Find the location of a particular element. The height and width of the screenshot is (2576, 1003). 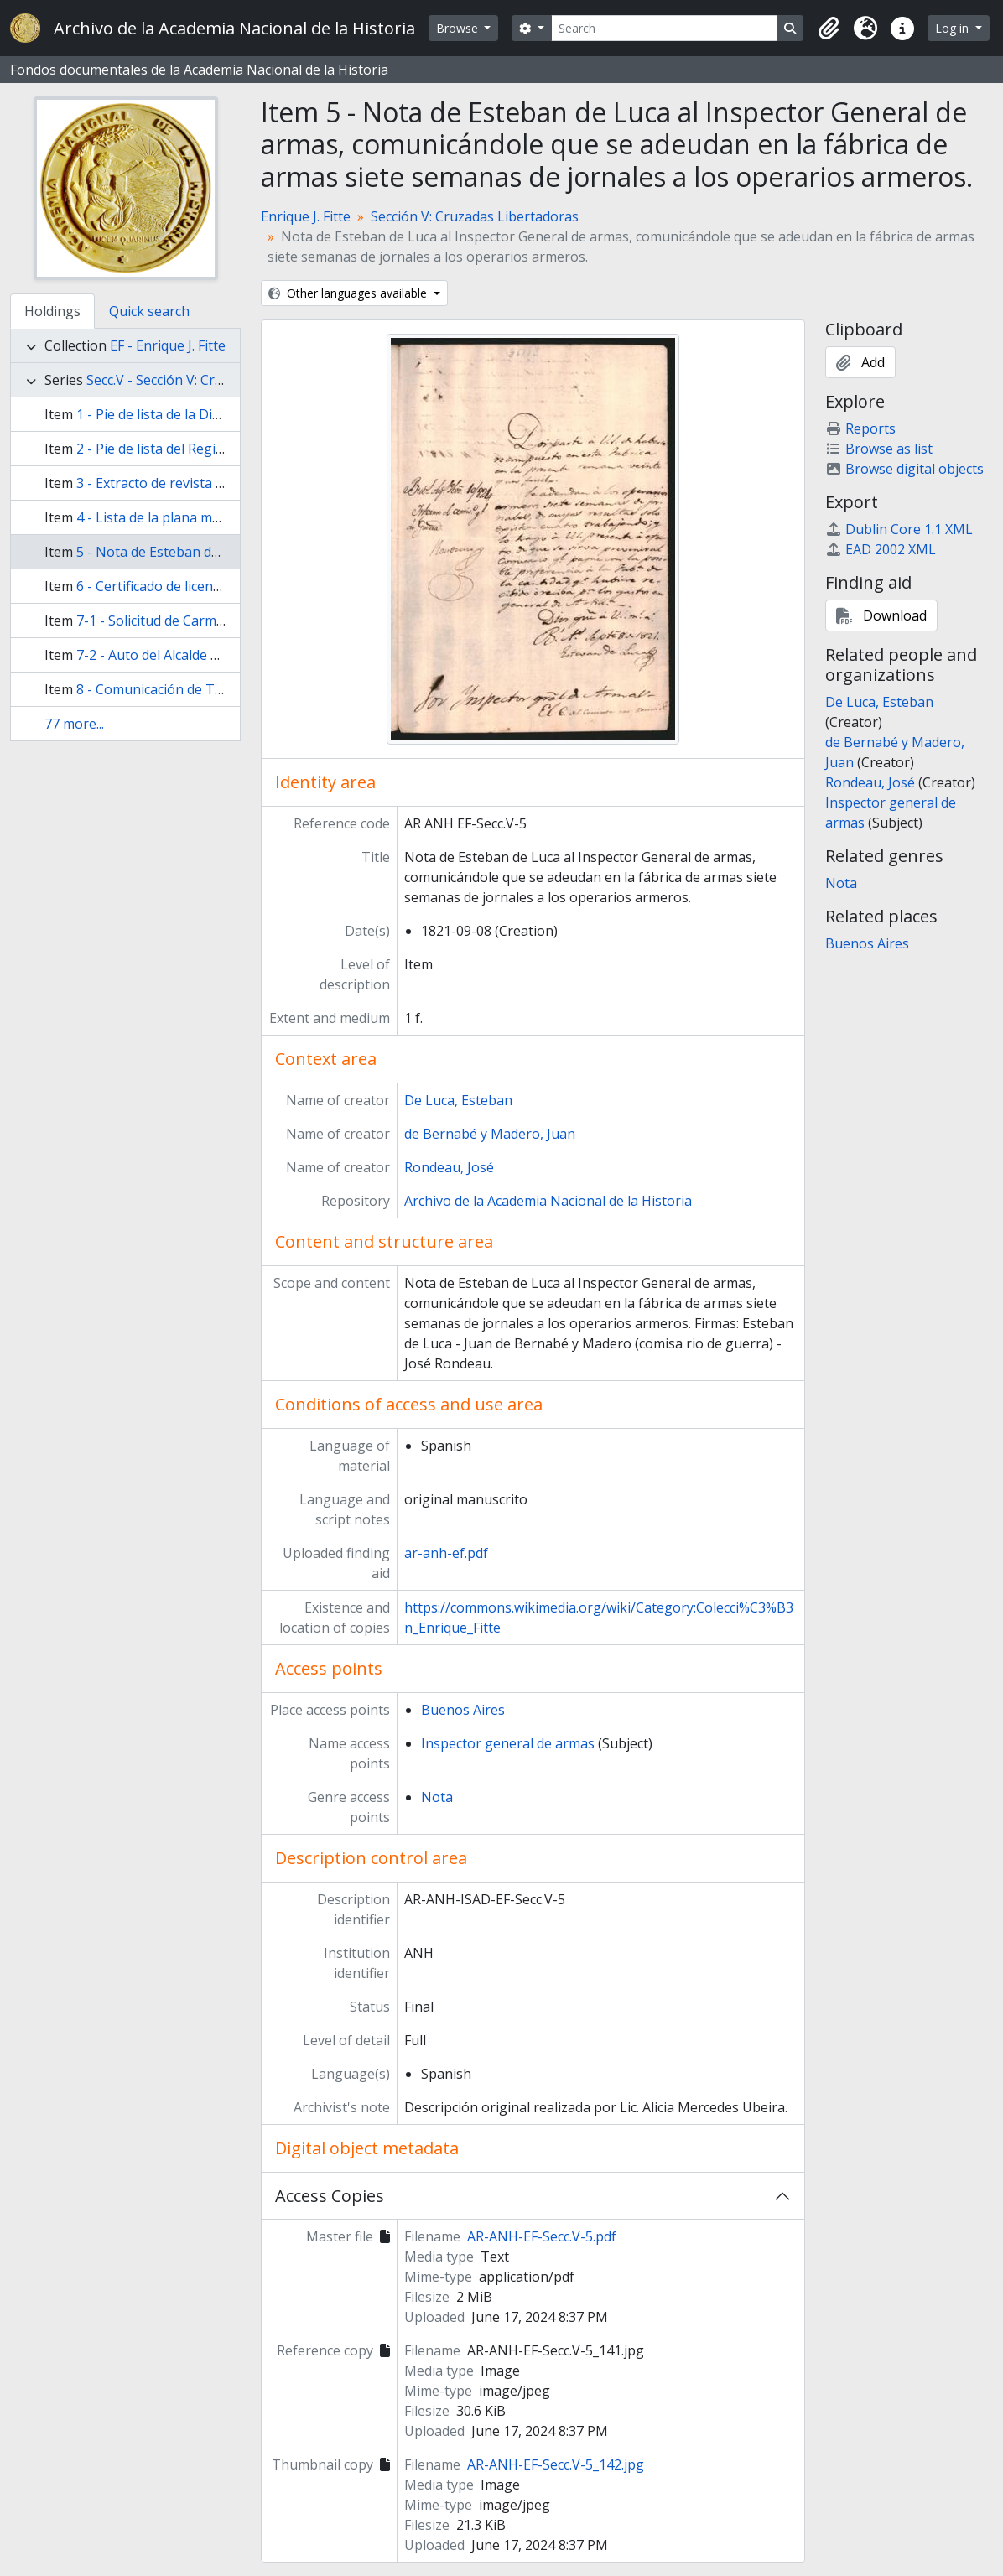

Rondeau, José is located at coordinates (449, 1167).